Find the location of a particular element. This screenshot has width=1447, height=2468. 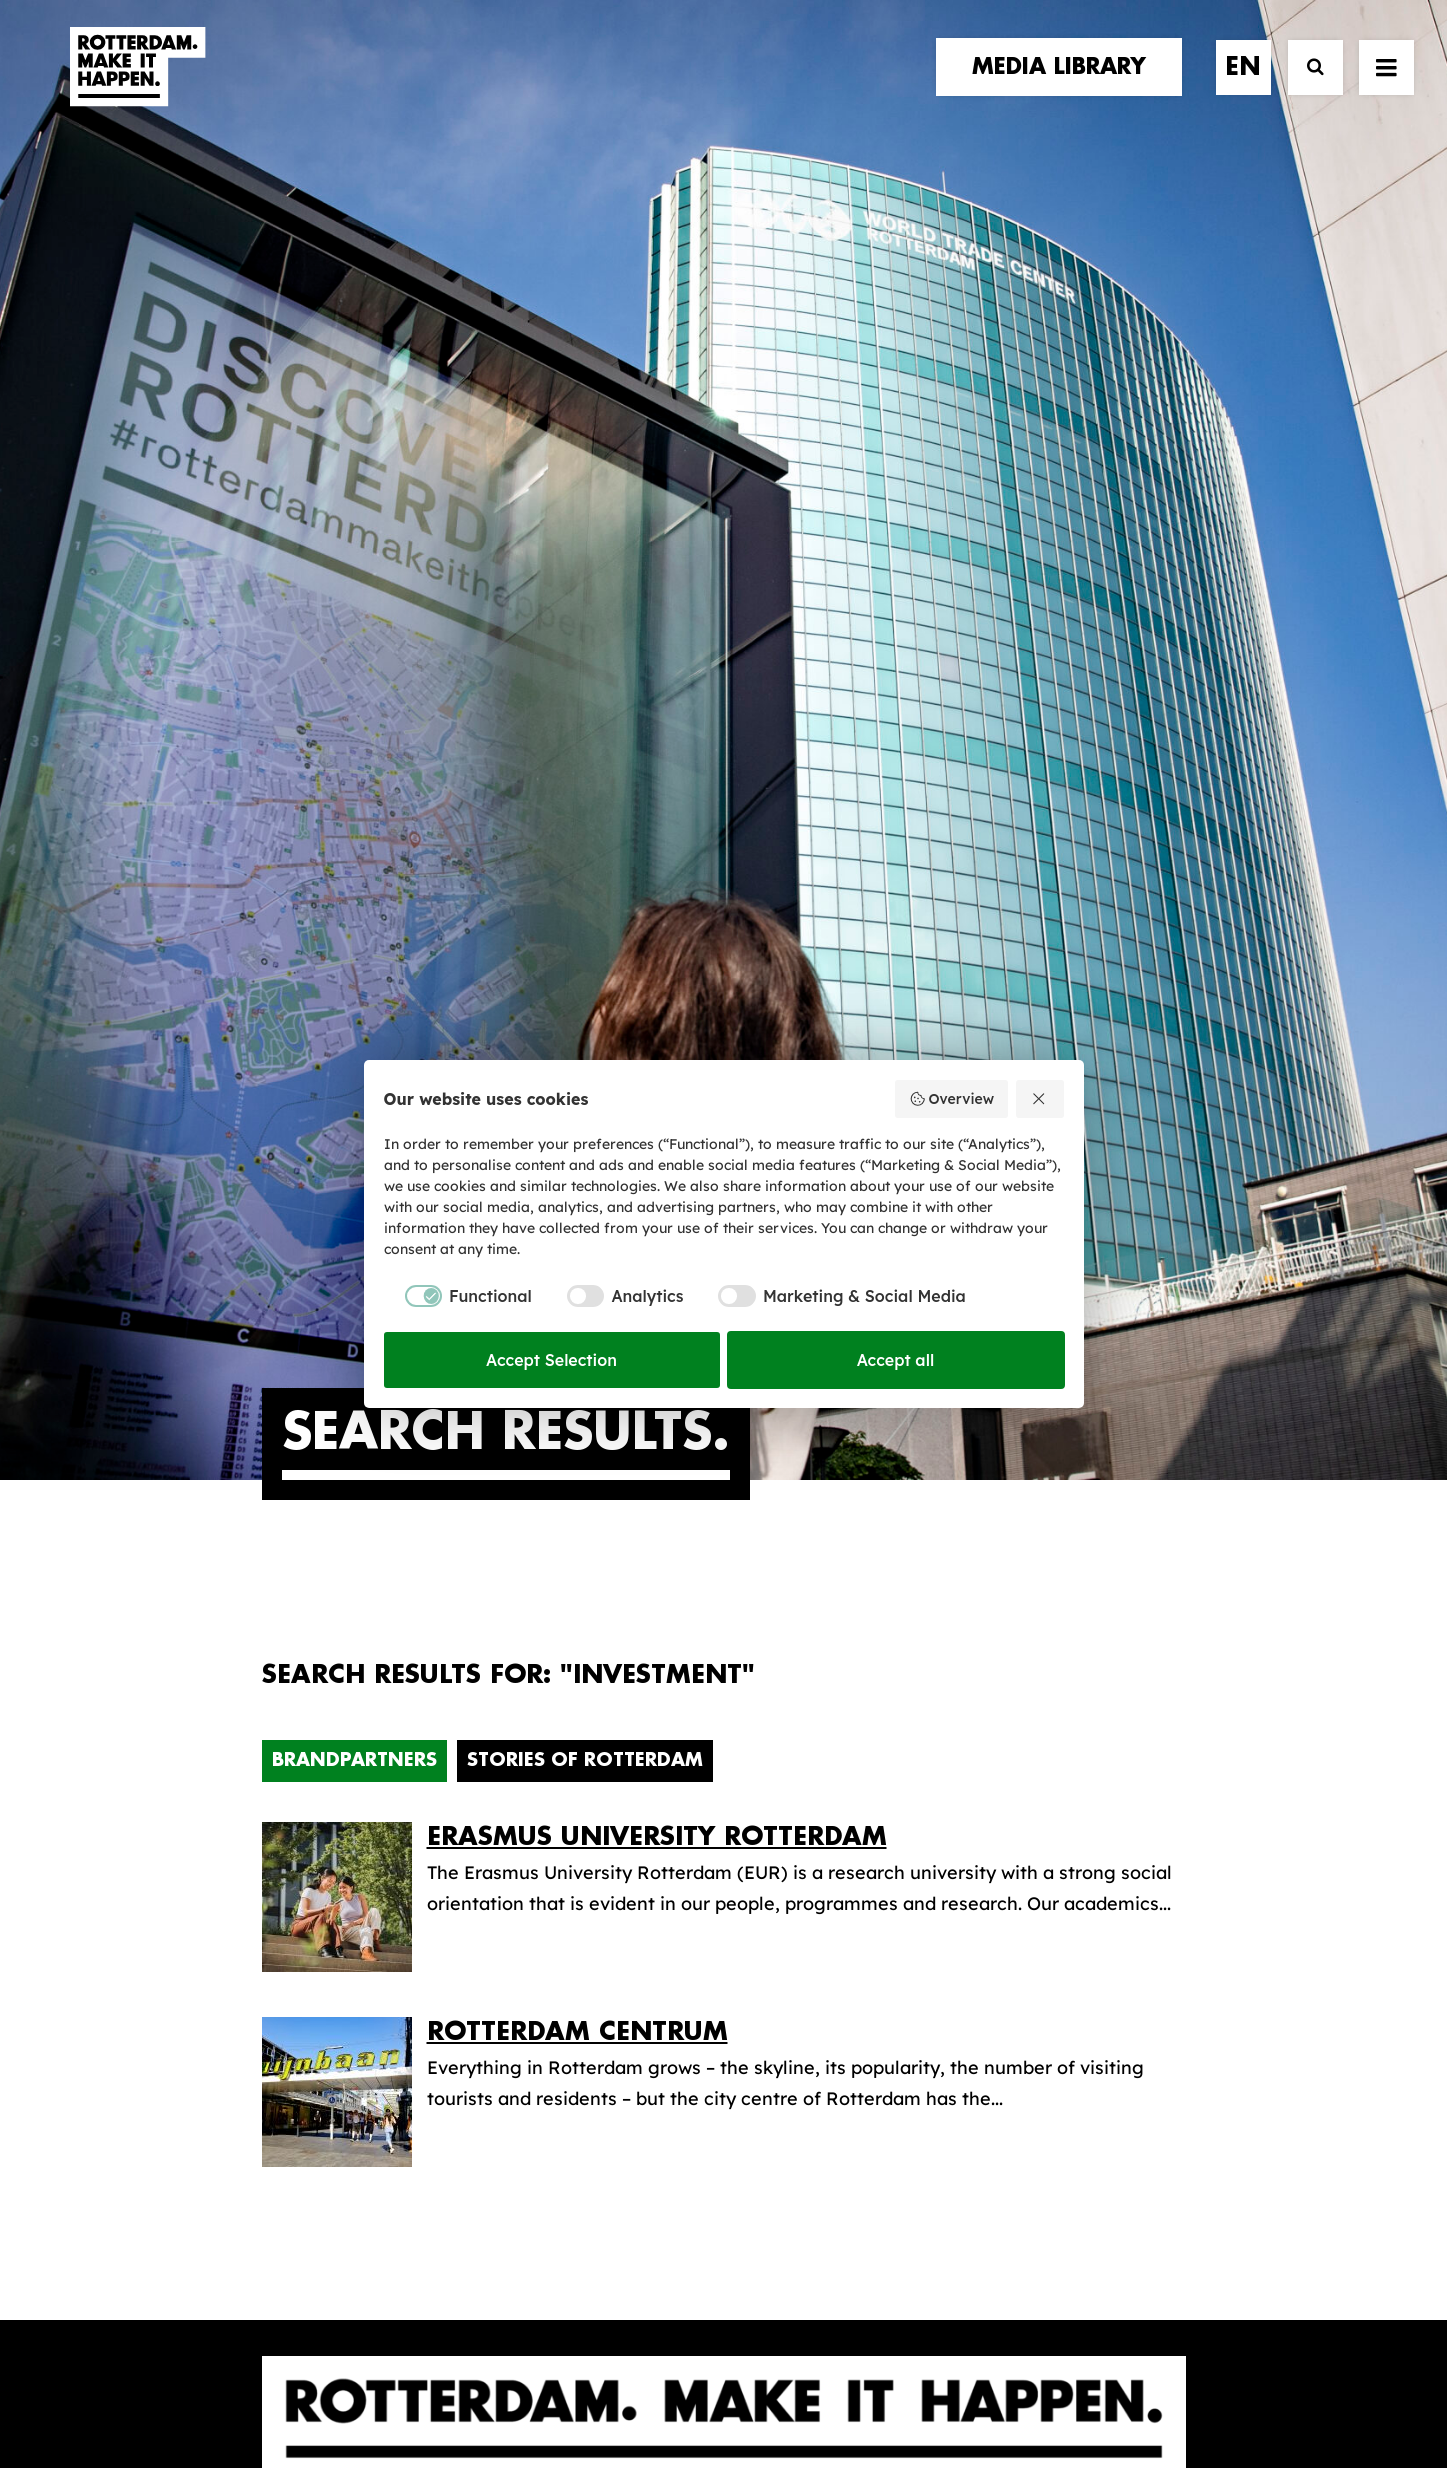

home is located at coordinates (289, 1737).